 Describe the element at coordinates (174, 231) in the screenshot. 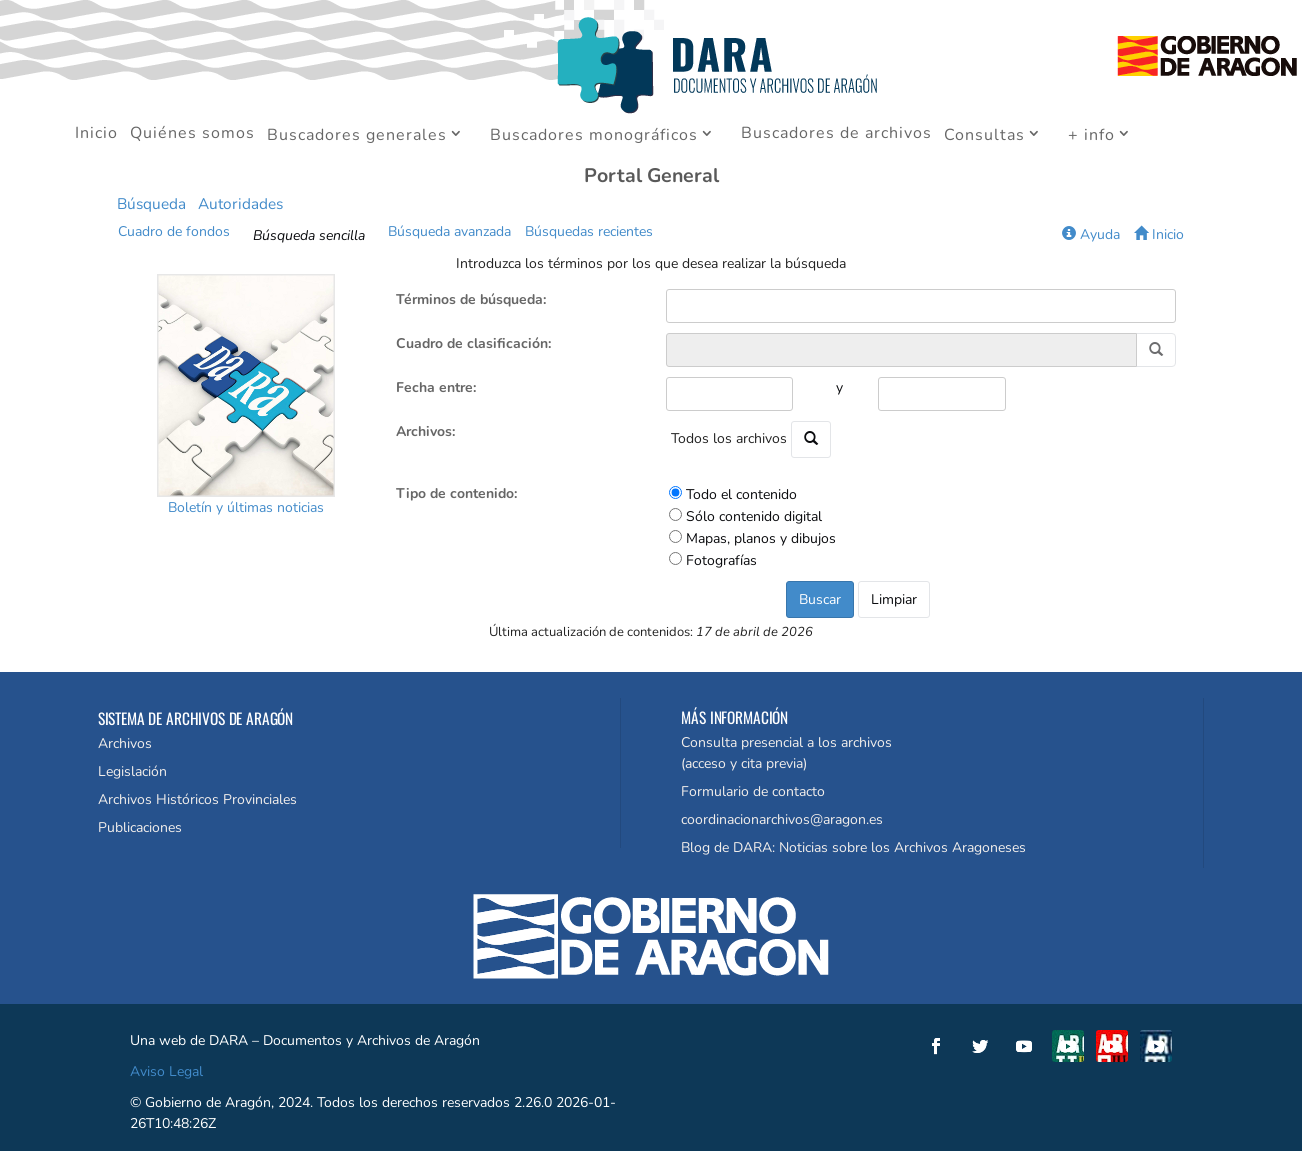

I see `Cuadro de fondos` at that location.